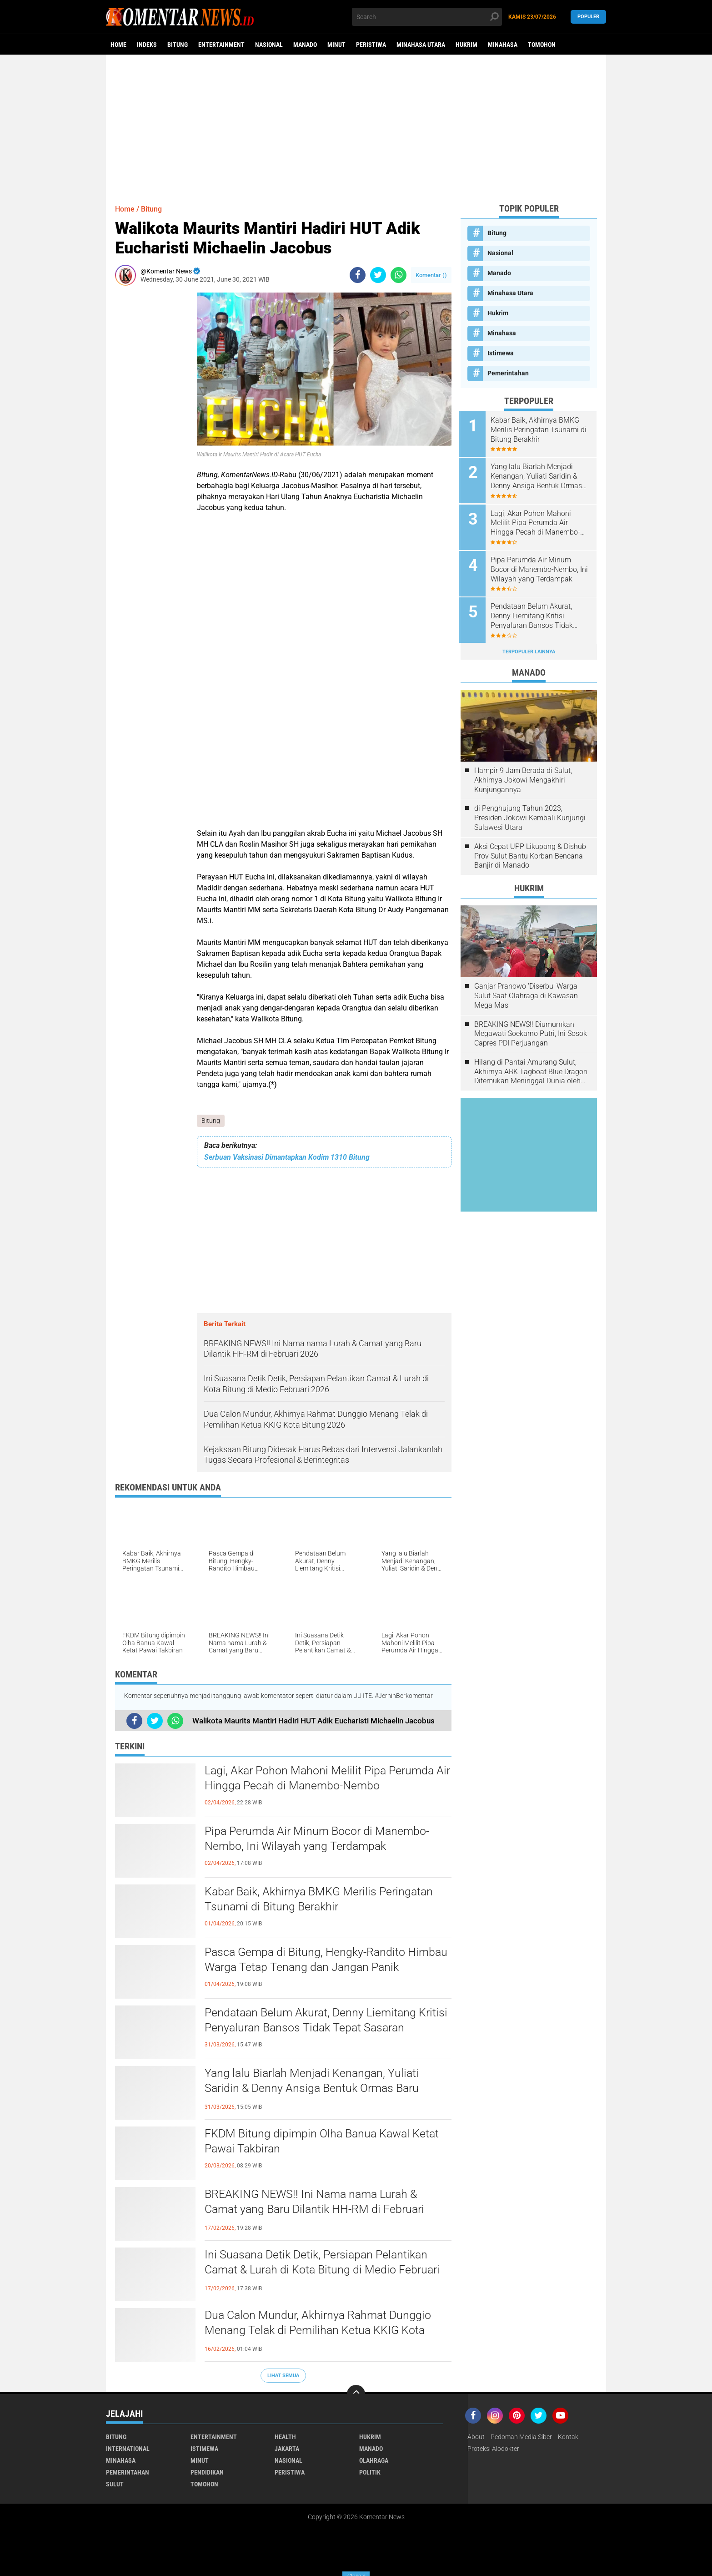 The width and height of the screenshot is (712, 2576). Describe the element at coordinates (323, 1899) in the screenshot. I see `Kabar Baik, Akhirnya BMKG Merilis Peringatan Tsunami di Bitung Berakhir` at that location.